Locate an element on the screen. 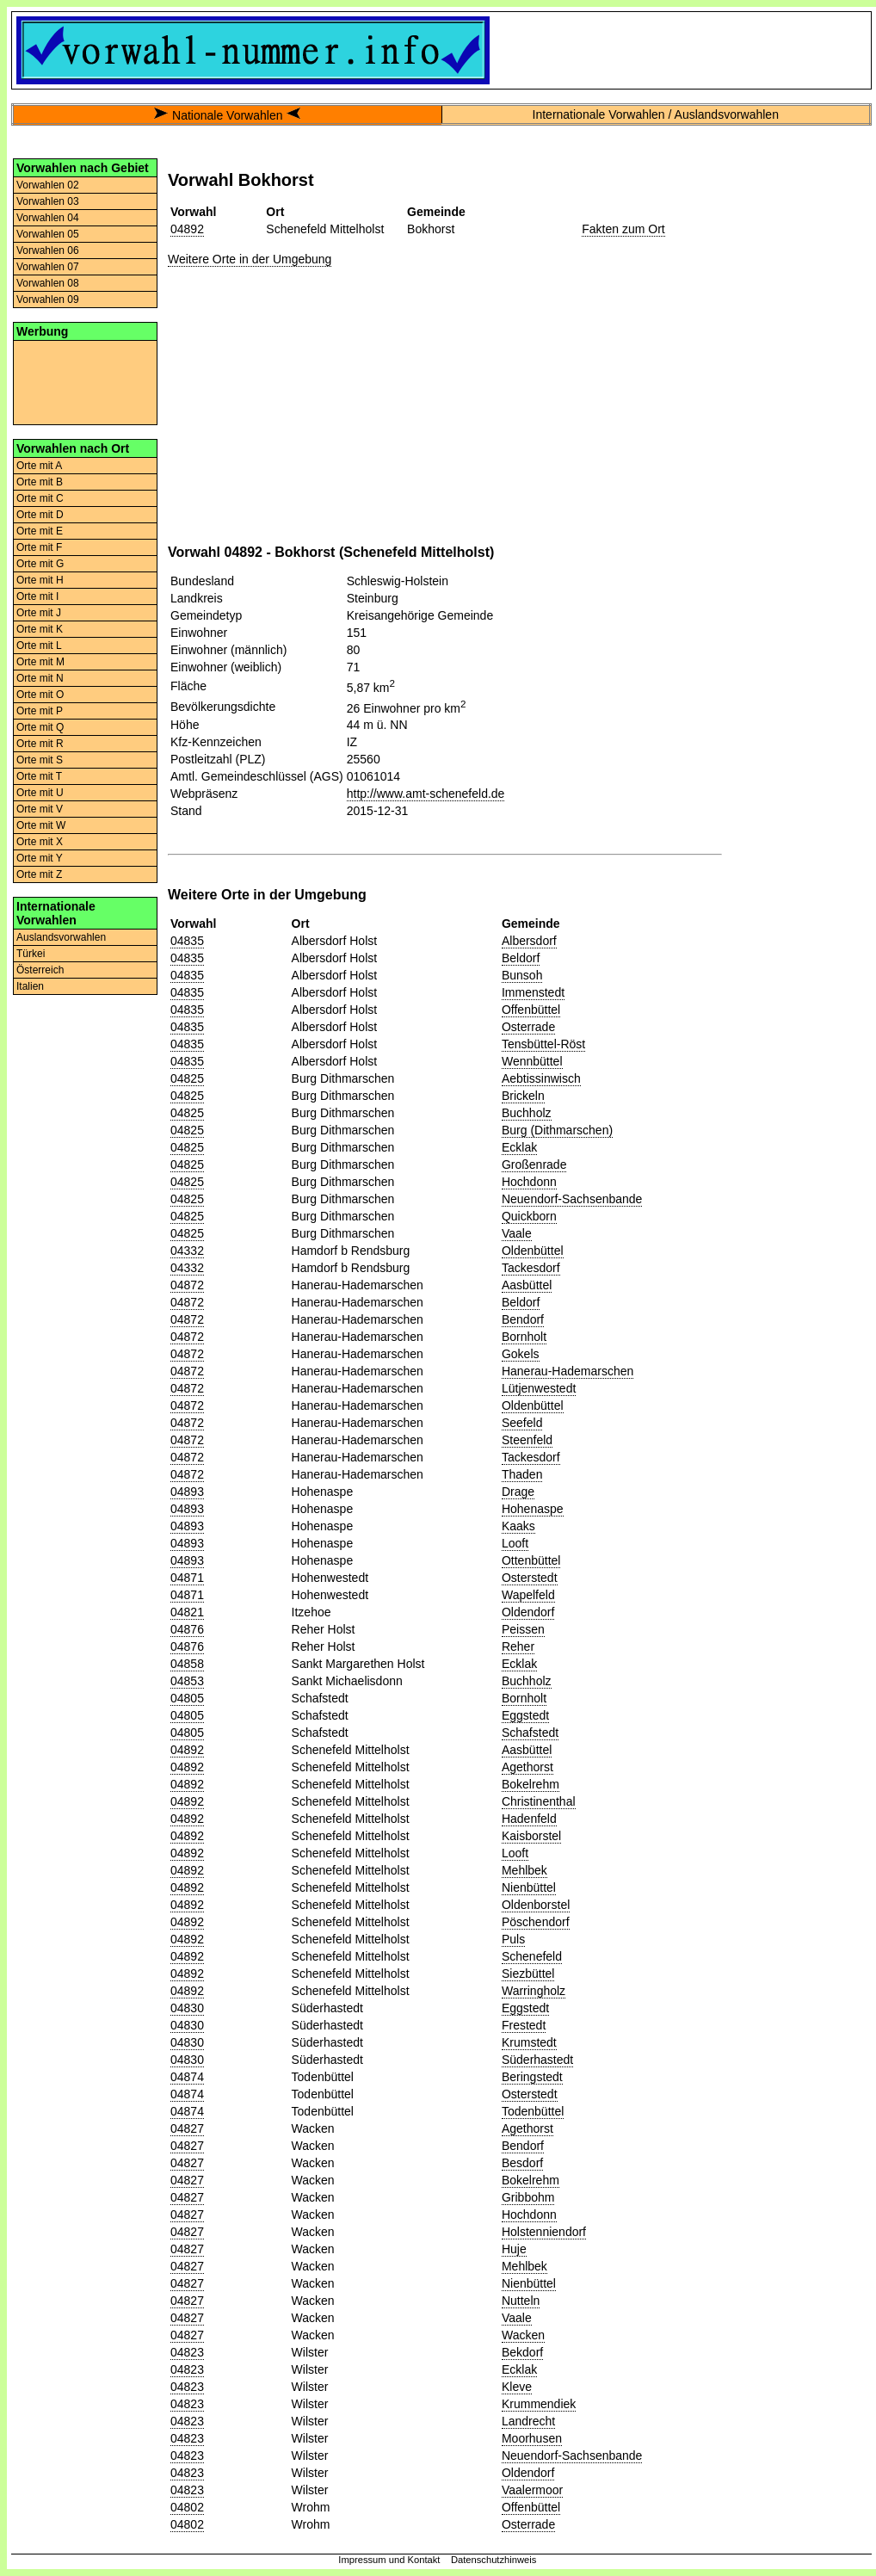 The width and height of the screenshot is (876, 2576). Vaalermoor is located at coordinates (532, 2490).